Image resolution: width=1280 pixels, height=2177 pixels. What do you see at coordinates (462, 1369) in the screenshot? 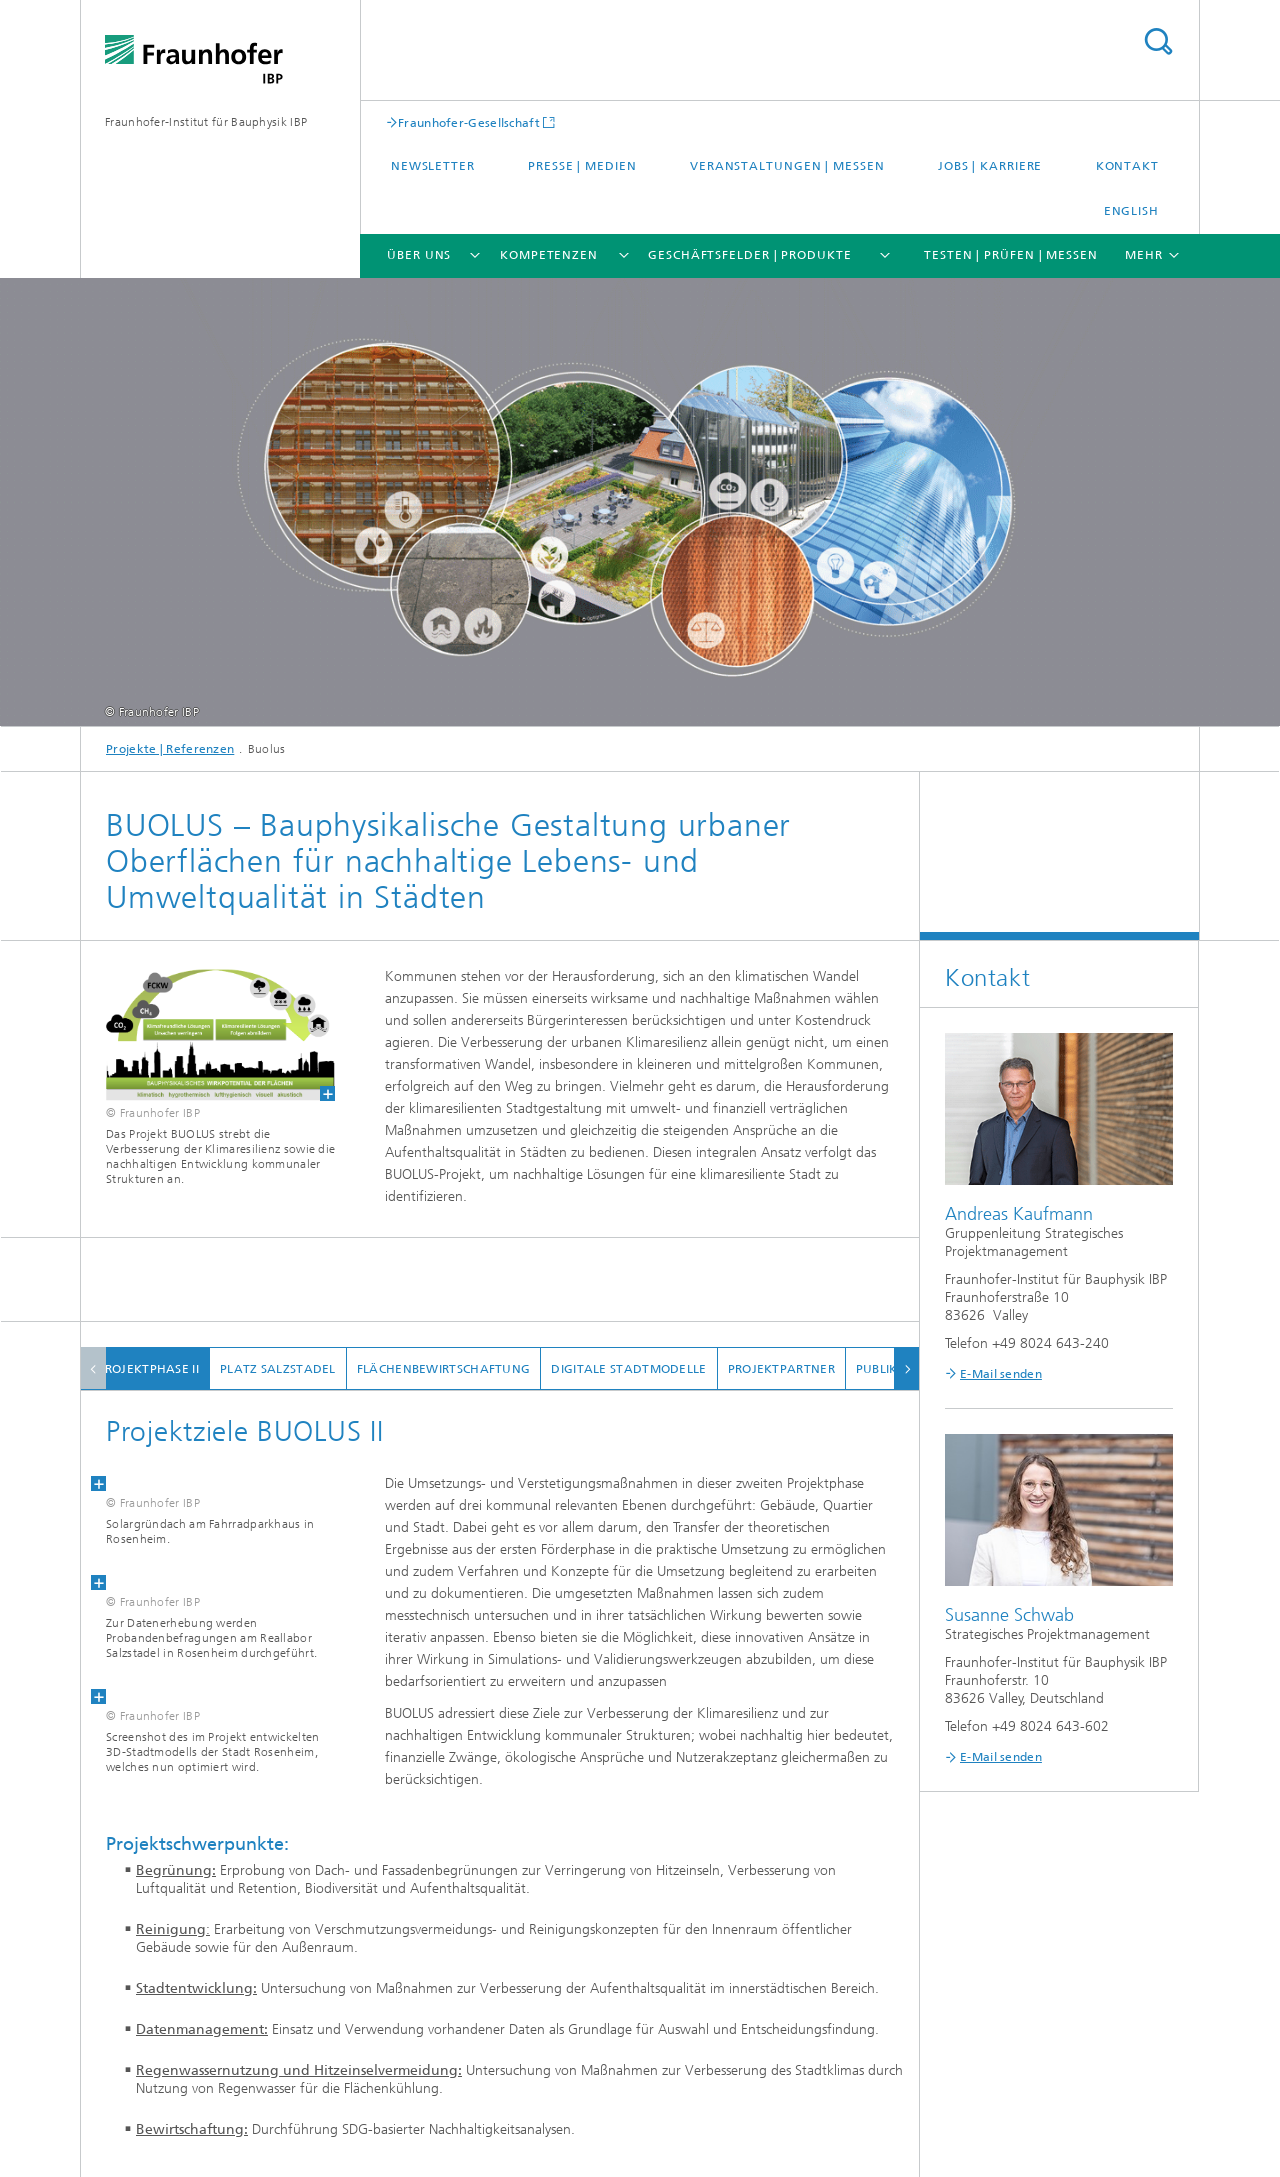
I see `Flächenbewirtschaftung` at bounding box center [462, 1369].